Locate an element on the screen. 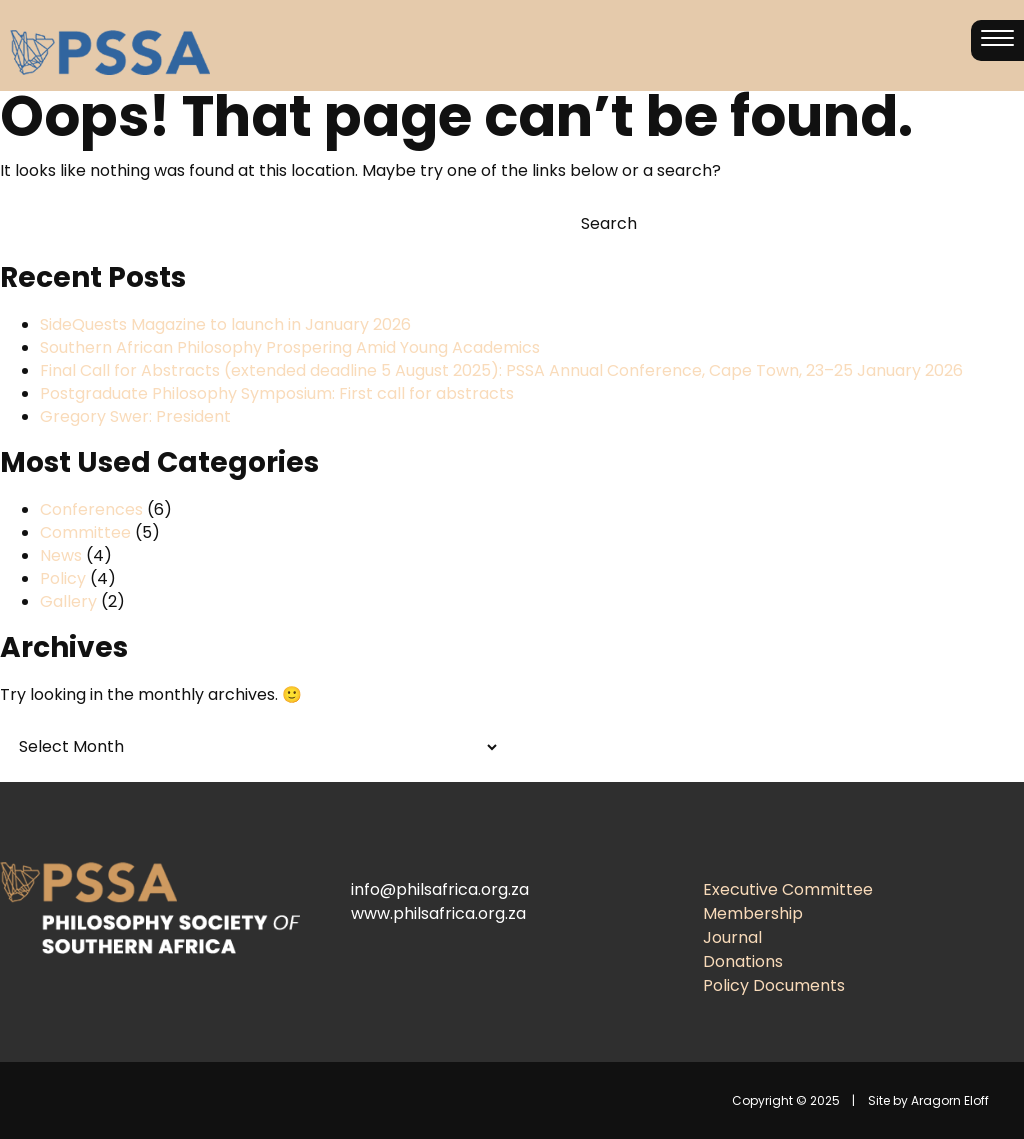 This screenshot has width=1024, height=1139. Site by Aragorn Eloff is located at coordinates (928, 1100).